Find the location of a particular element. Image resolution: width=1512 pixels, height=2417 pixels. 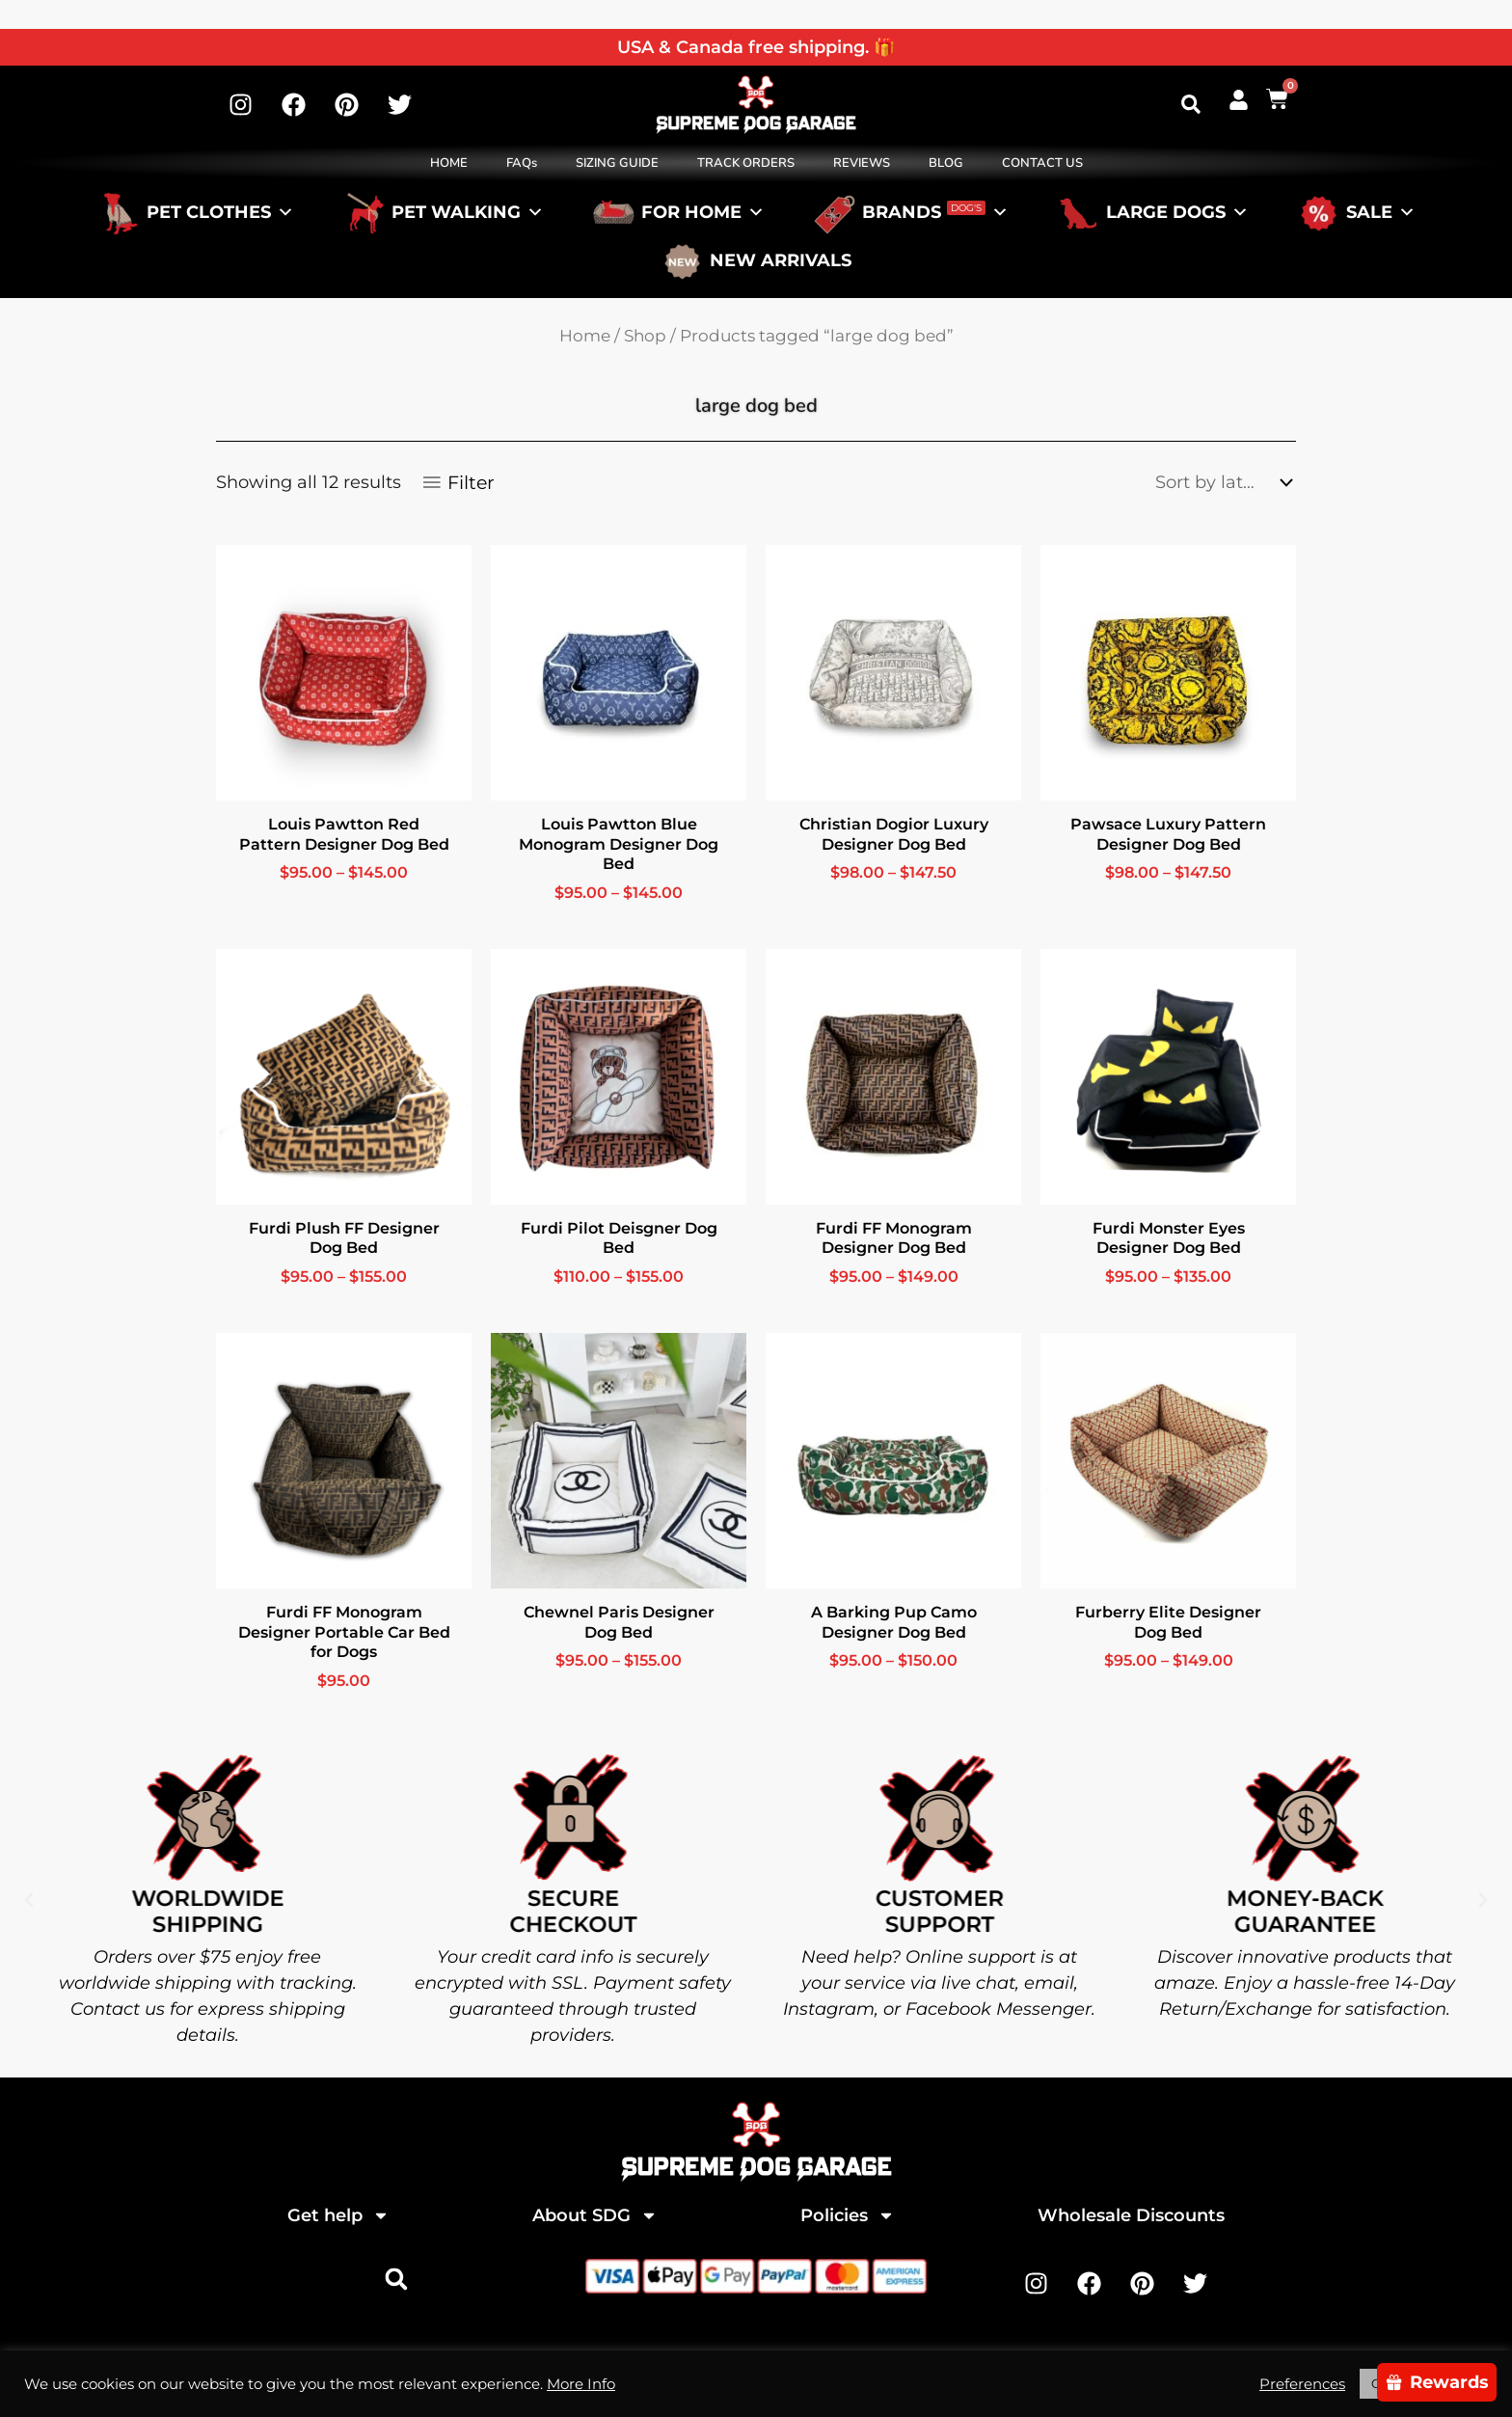

HOME is located at coordinates (449, 163).